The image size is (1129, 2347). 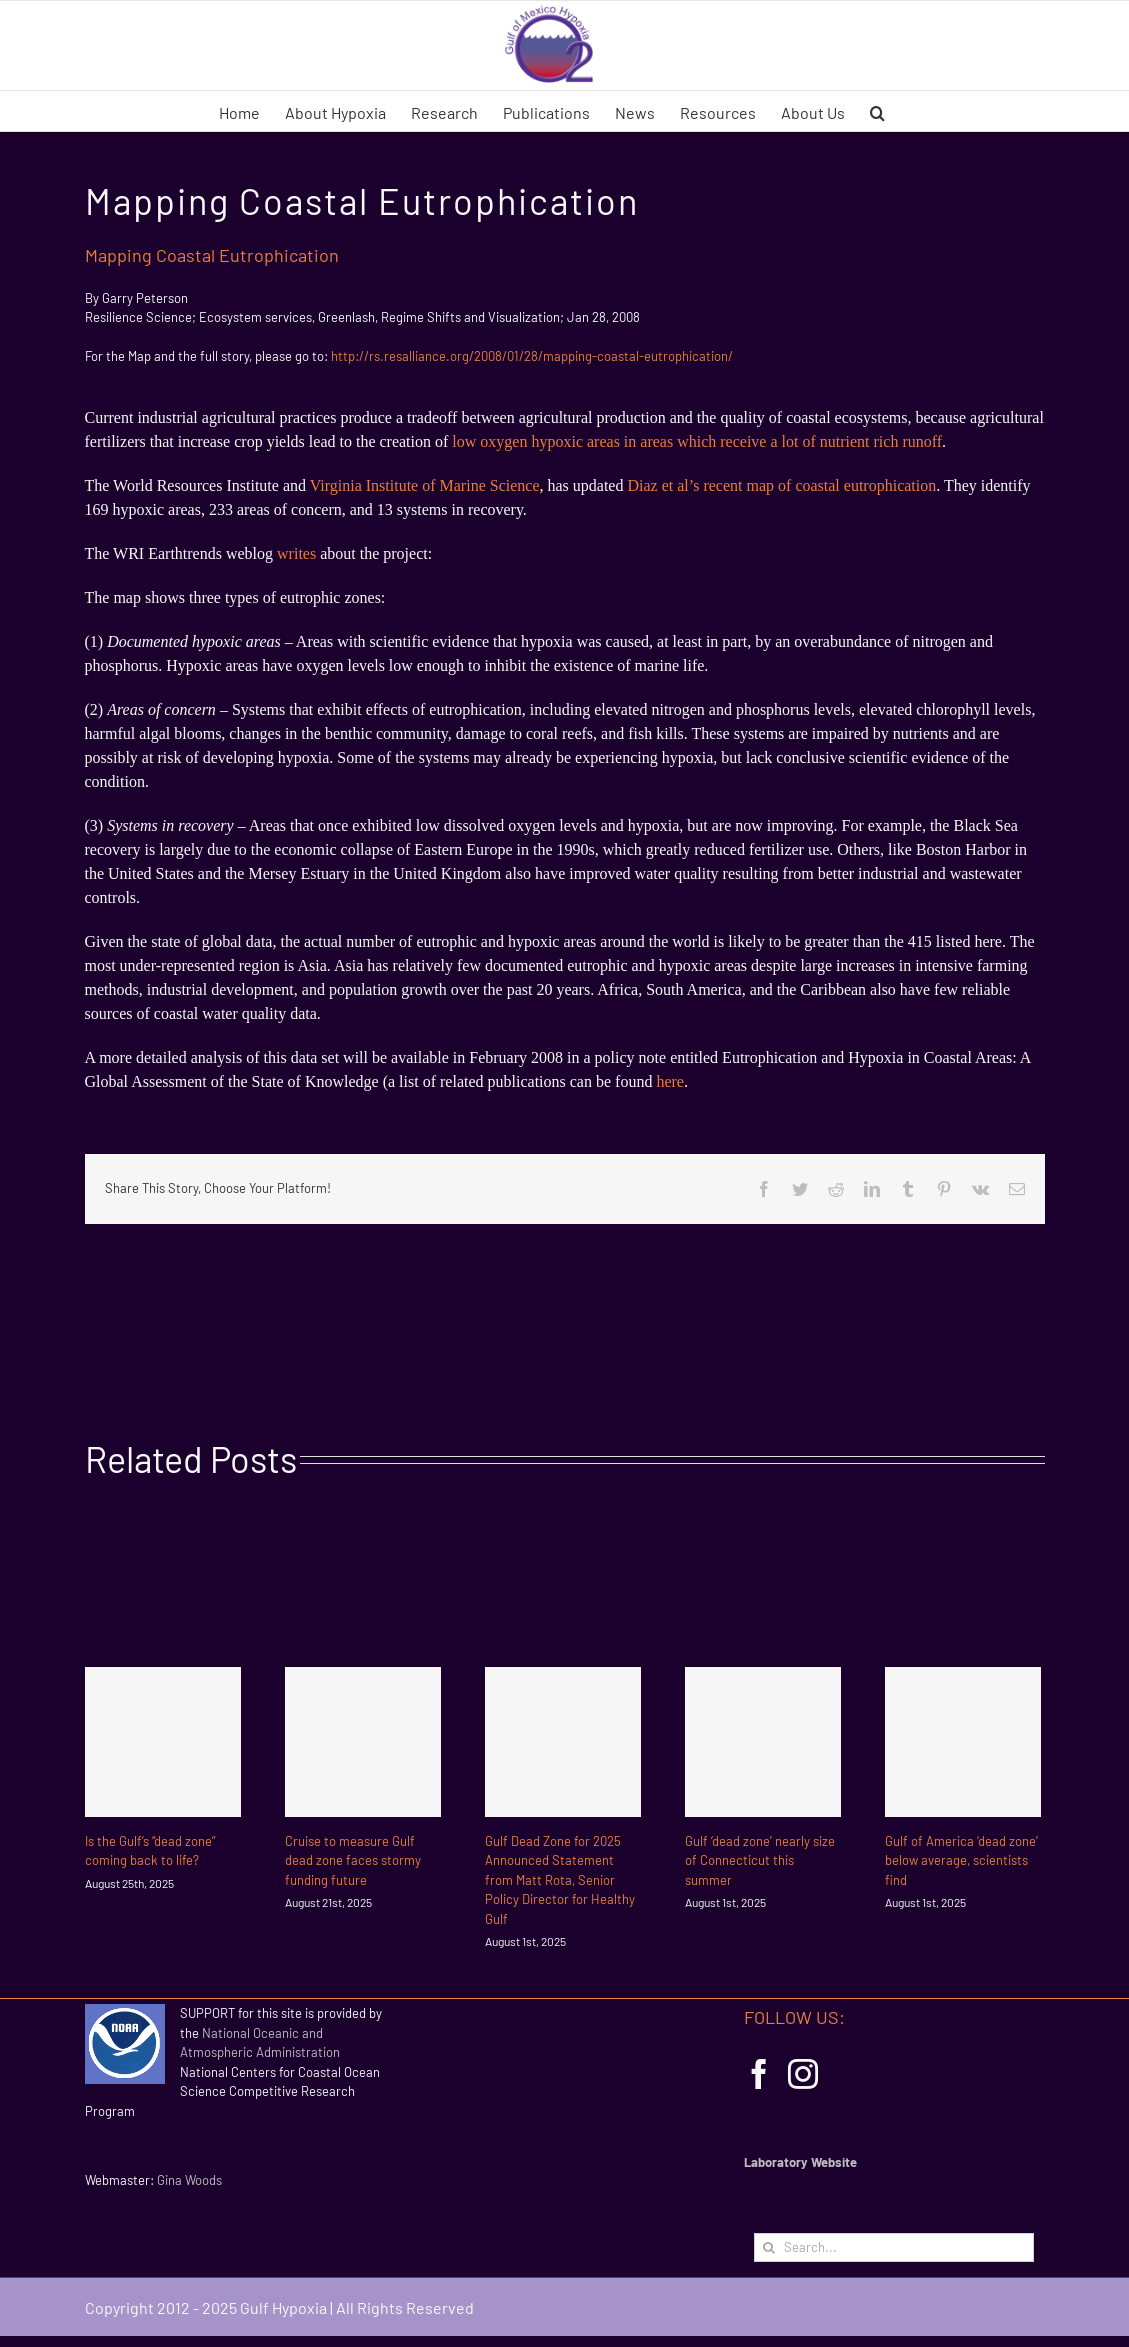 What do you see at coordinates (560, 1880) in the screenshot?
I see `Gulf Dead Zone for 2025 Announced Statement from Matt Rota, Senior Policy Director for Healthy Gulf` at bounding box center [560, 1880].